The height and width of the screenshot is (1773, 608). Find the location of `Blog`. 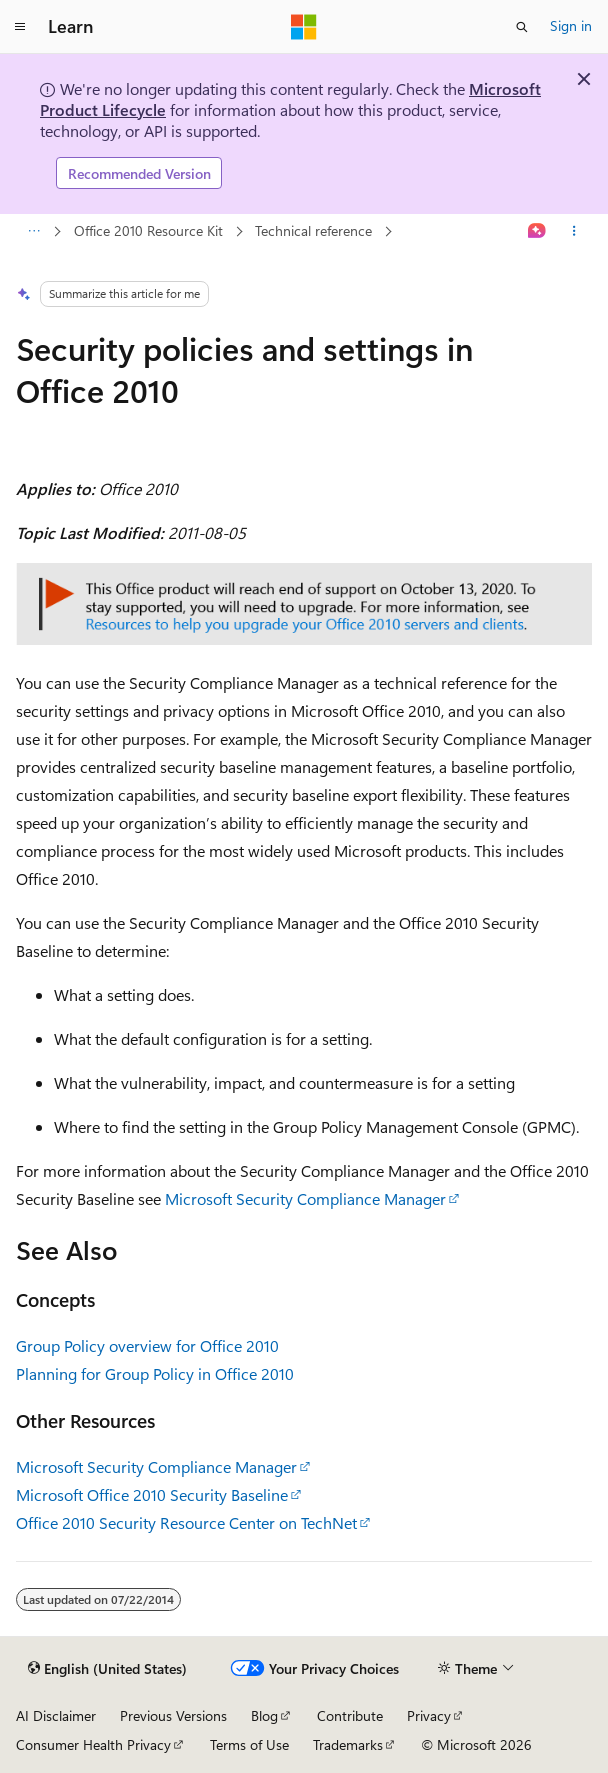

Blog is located at coordinates (264, 1715).